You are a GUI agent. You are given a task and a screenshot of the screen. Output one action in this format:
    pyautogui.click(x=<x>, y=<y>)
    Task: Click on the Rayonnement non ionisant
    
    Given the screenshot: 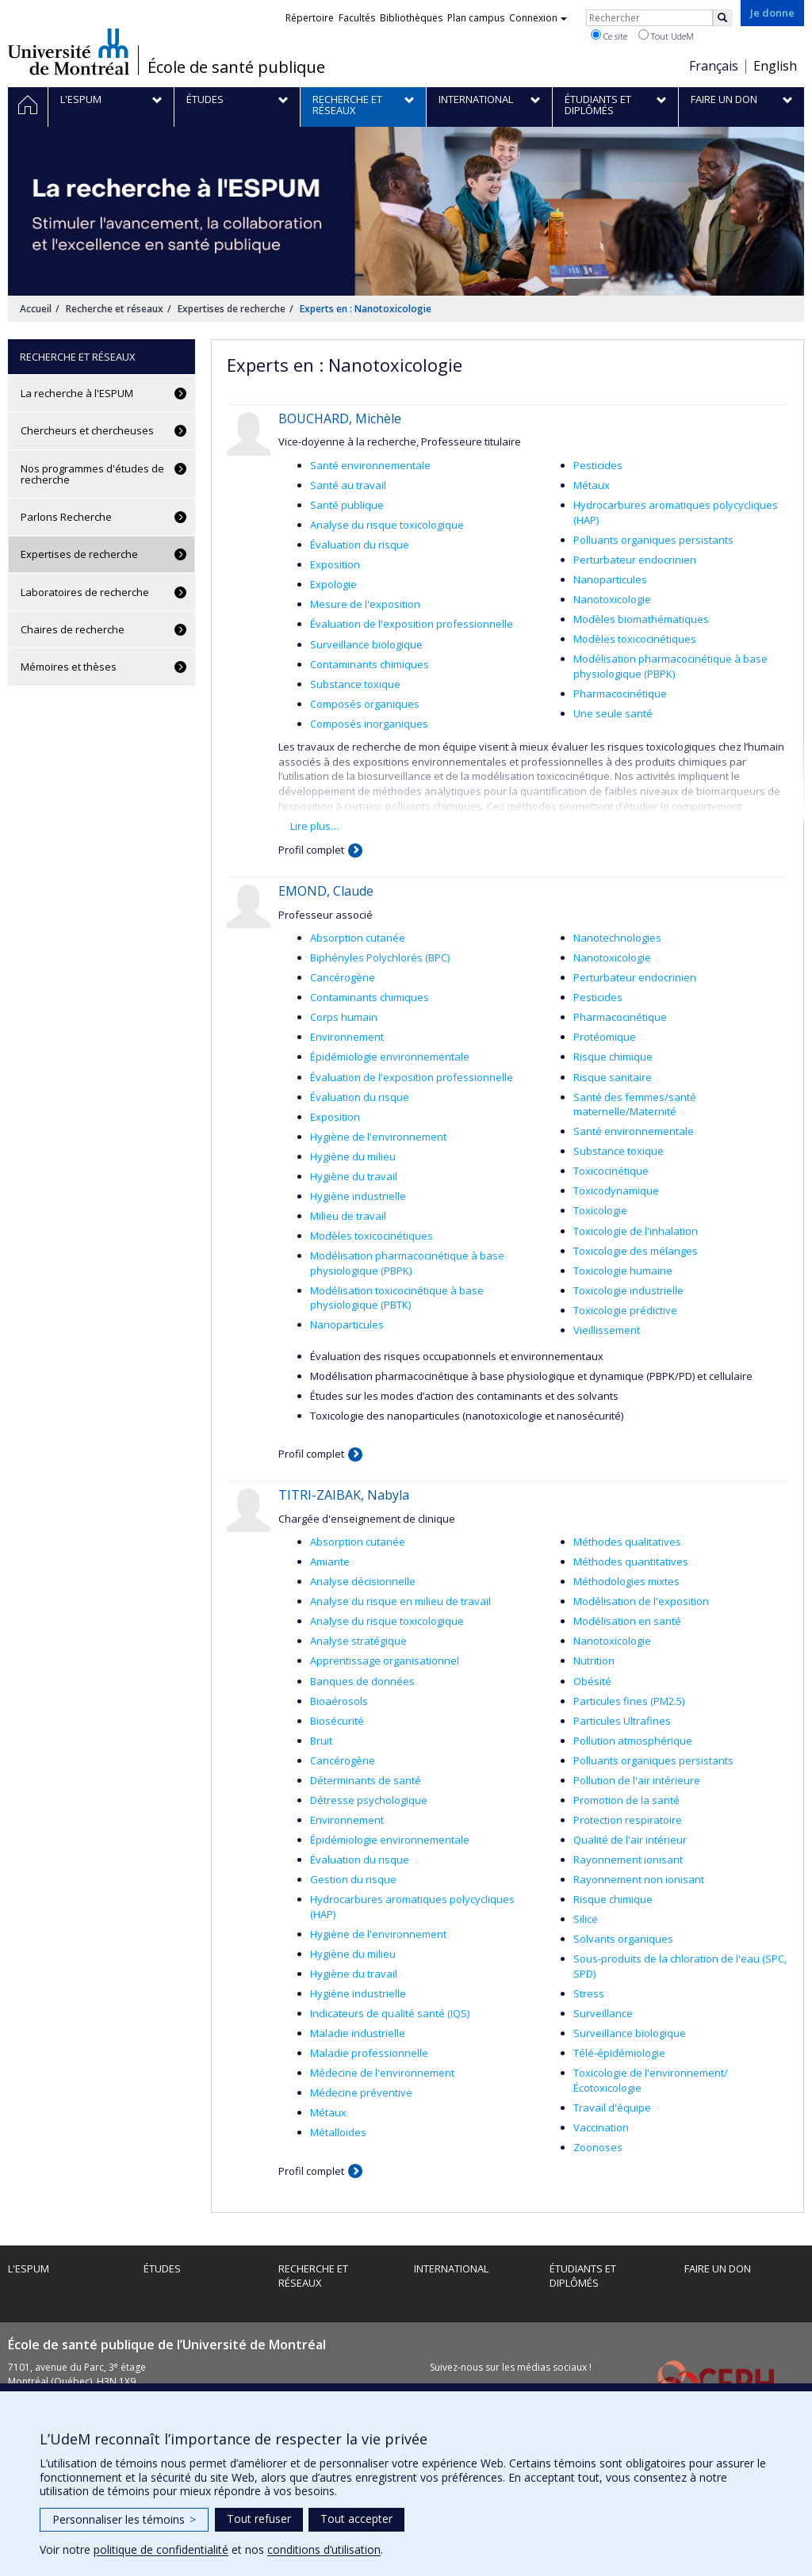 What is the action you would take?
    pyautogui.click(x=638, y=1879)
    